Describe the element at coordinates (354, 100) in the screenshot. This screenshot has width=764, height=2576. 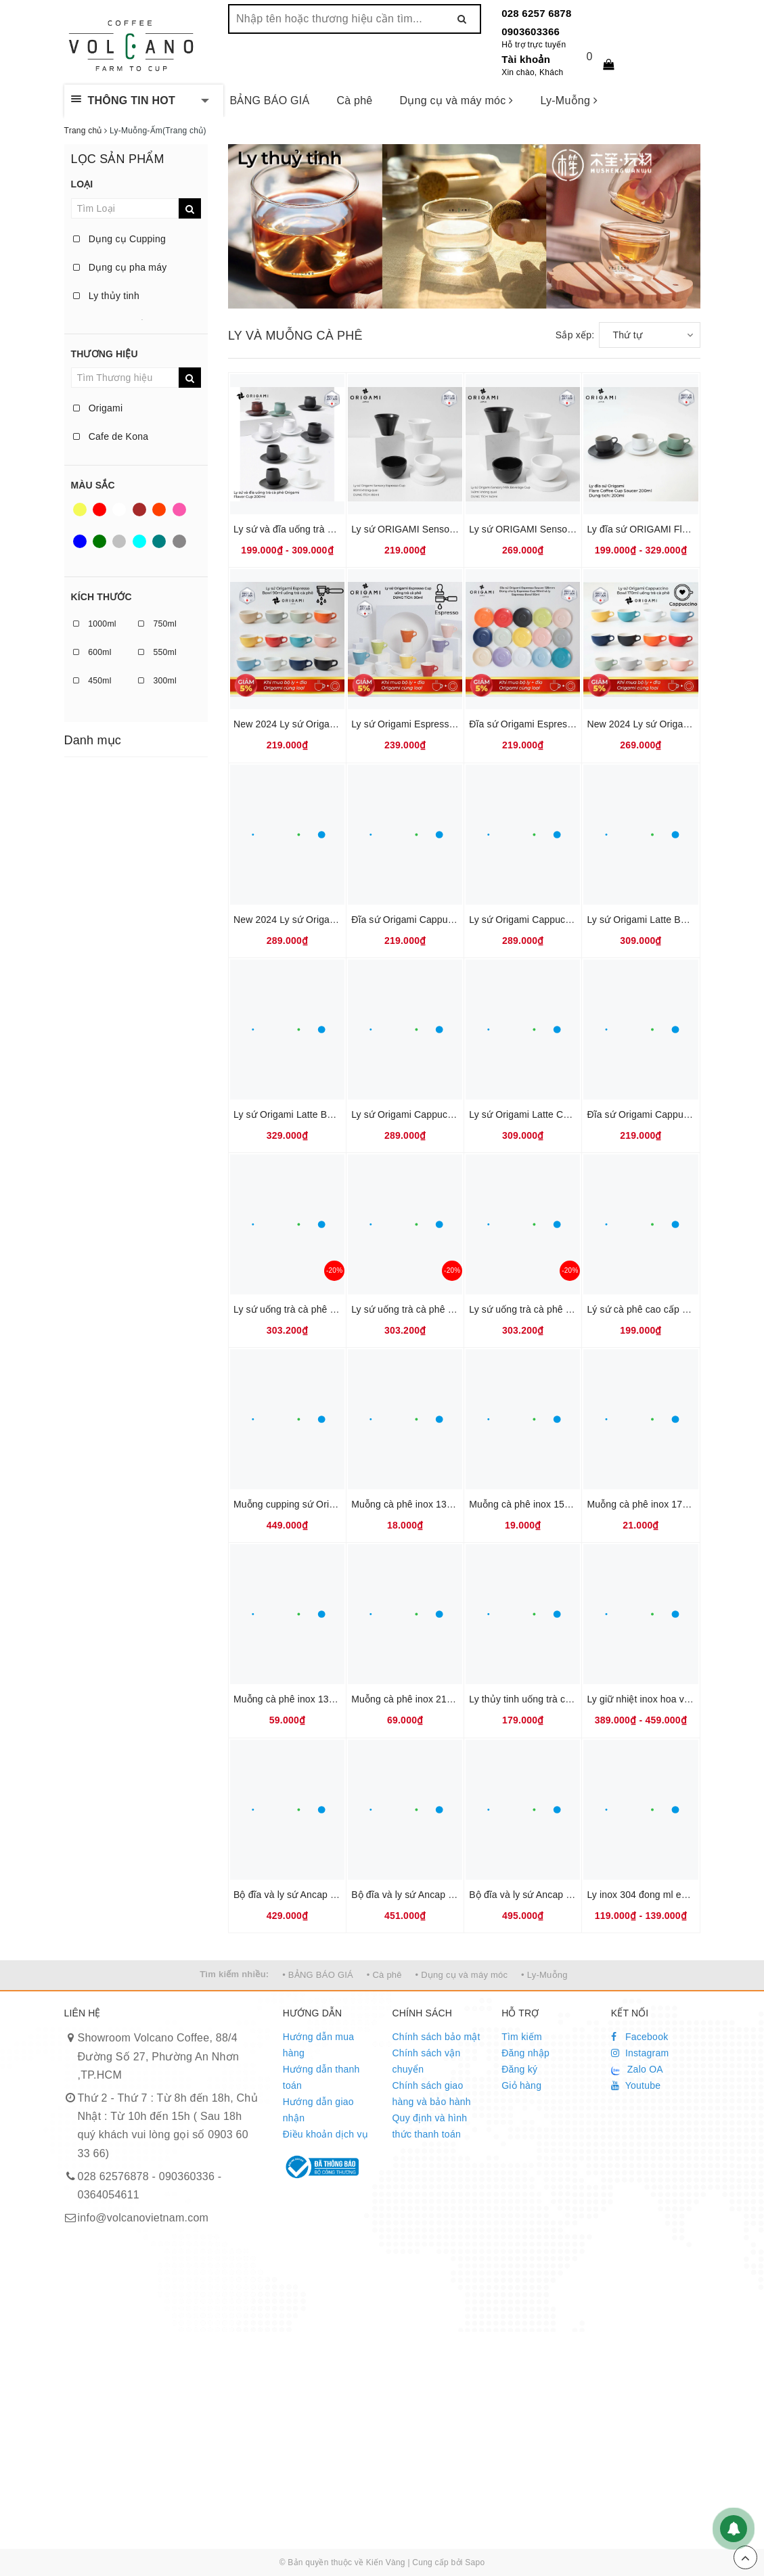
I see `Cà phê` at that location.